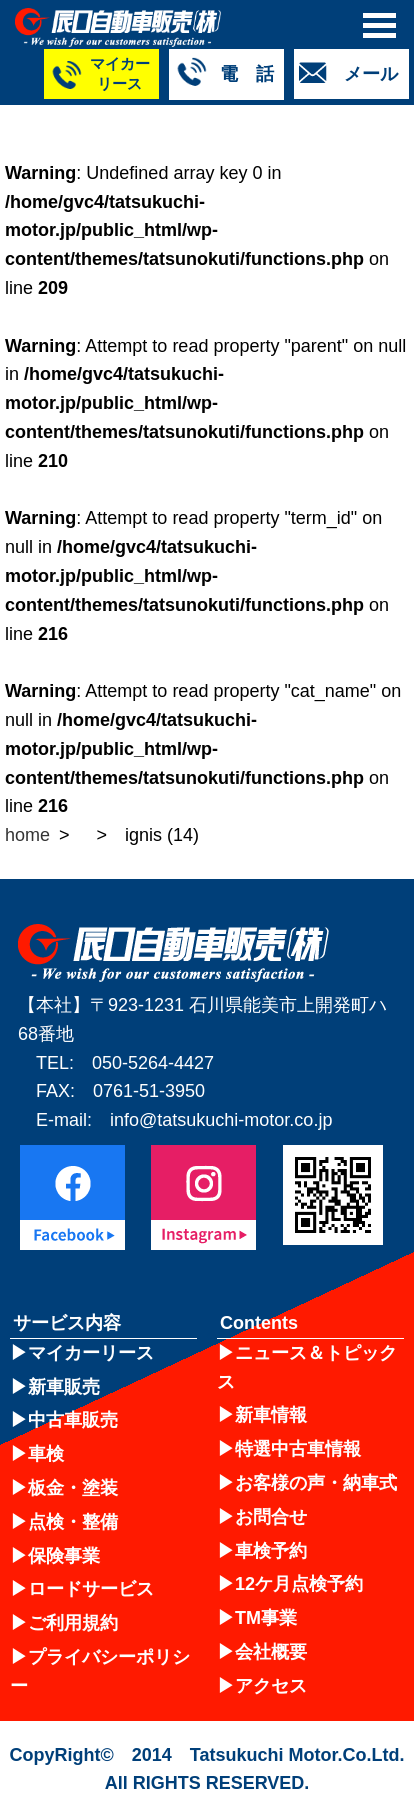 This screenshot has height=1818, width=414. What do you see at coordinates (91, 1589) in the screenshot?
I see `ロードサービス` at bounding box center [91, 1589].